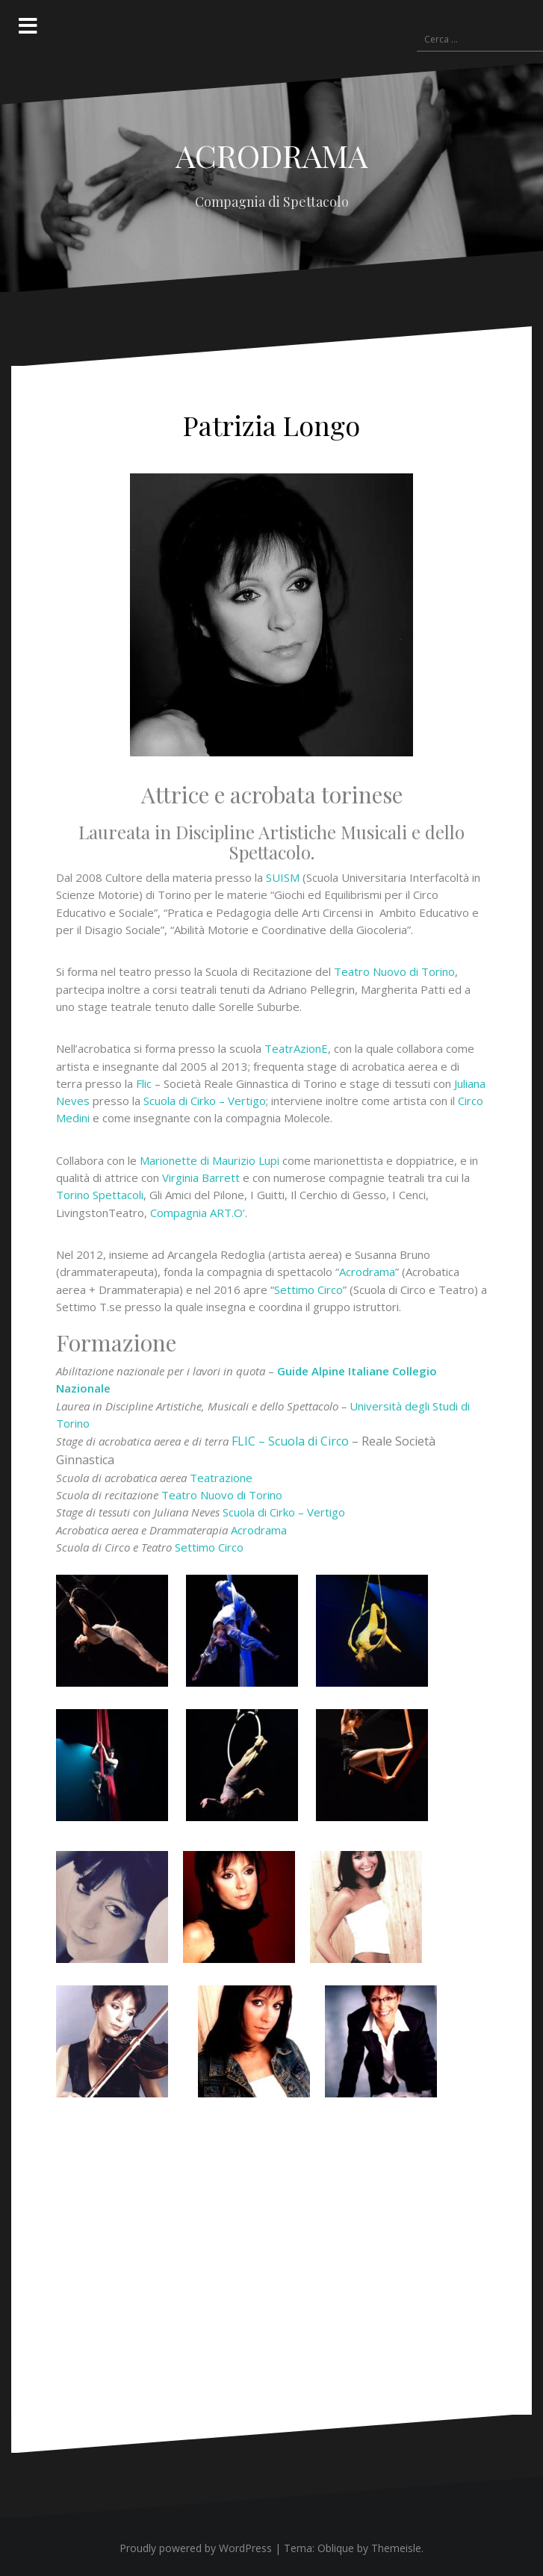 This screenshot has width=543, height=2576. Describe the element at coordinates (144, 1083) in the screenshot. I see `Flic` at that location.